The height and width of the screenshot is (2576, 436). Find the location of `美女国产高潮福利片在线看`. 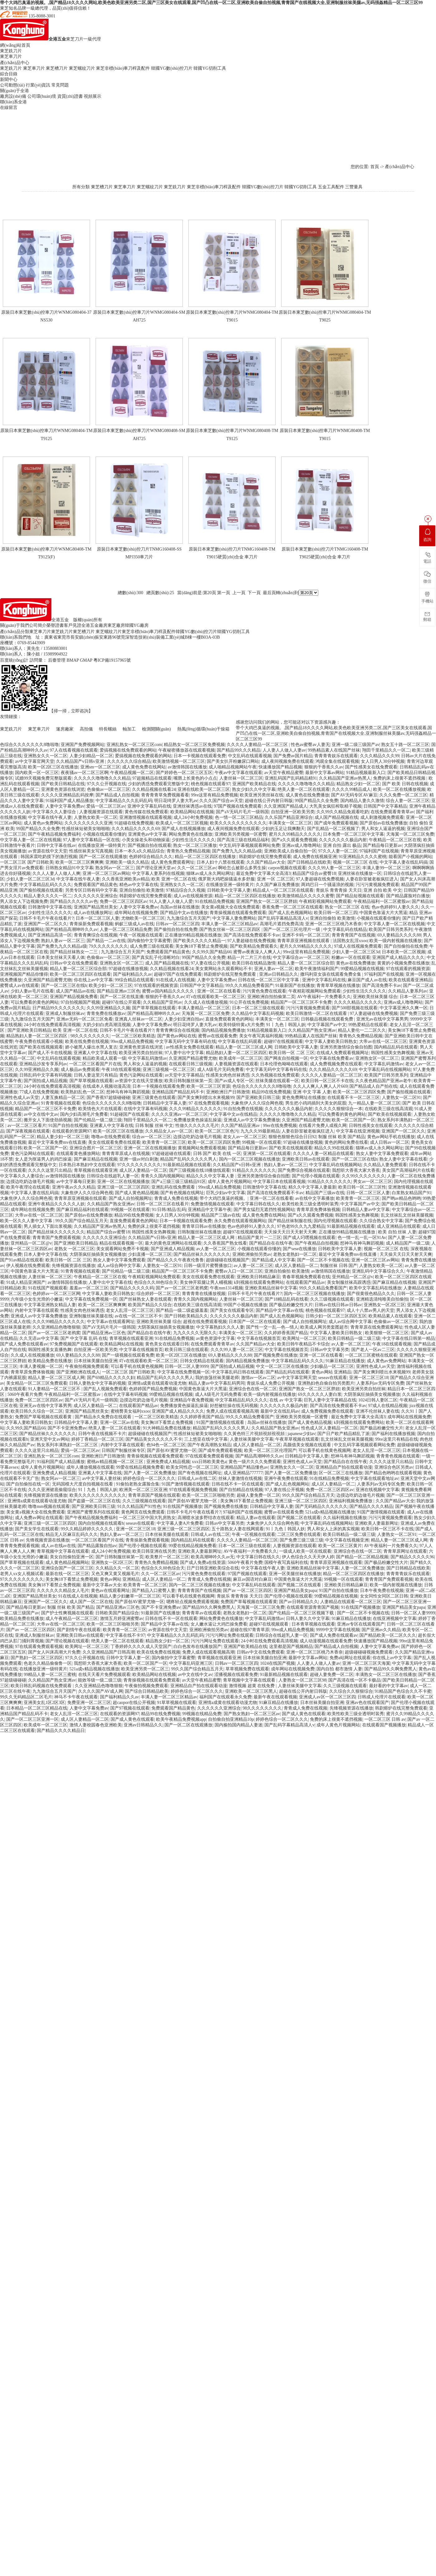

美女国产高潮福利片在线看 is located at coordinates (408, 1170).